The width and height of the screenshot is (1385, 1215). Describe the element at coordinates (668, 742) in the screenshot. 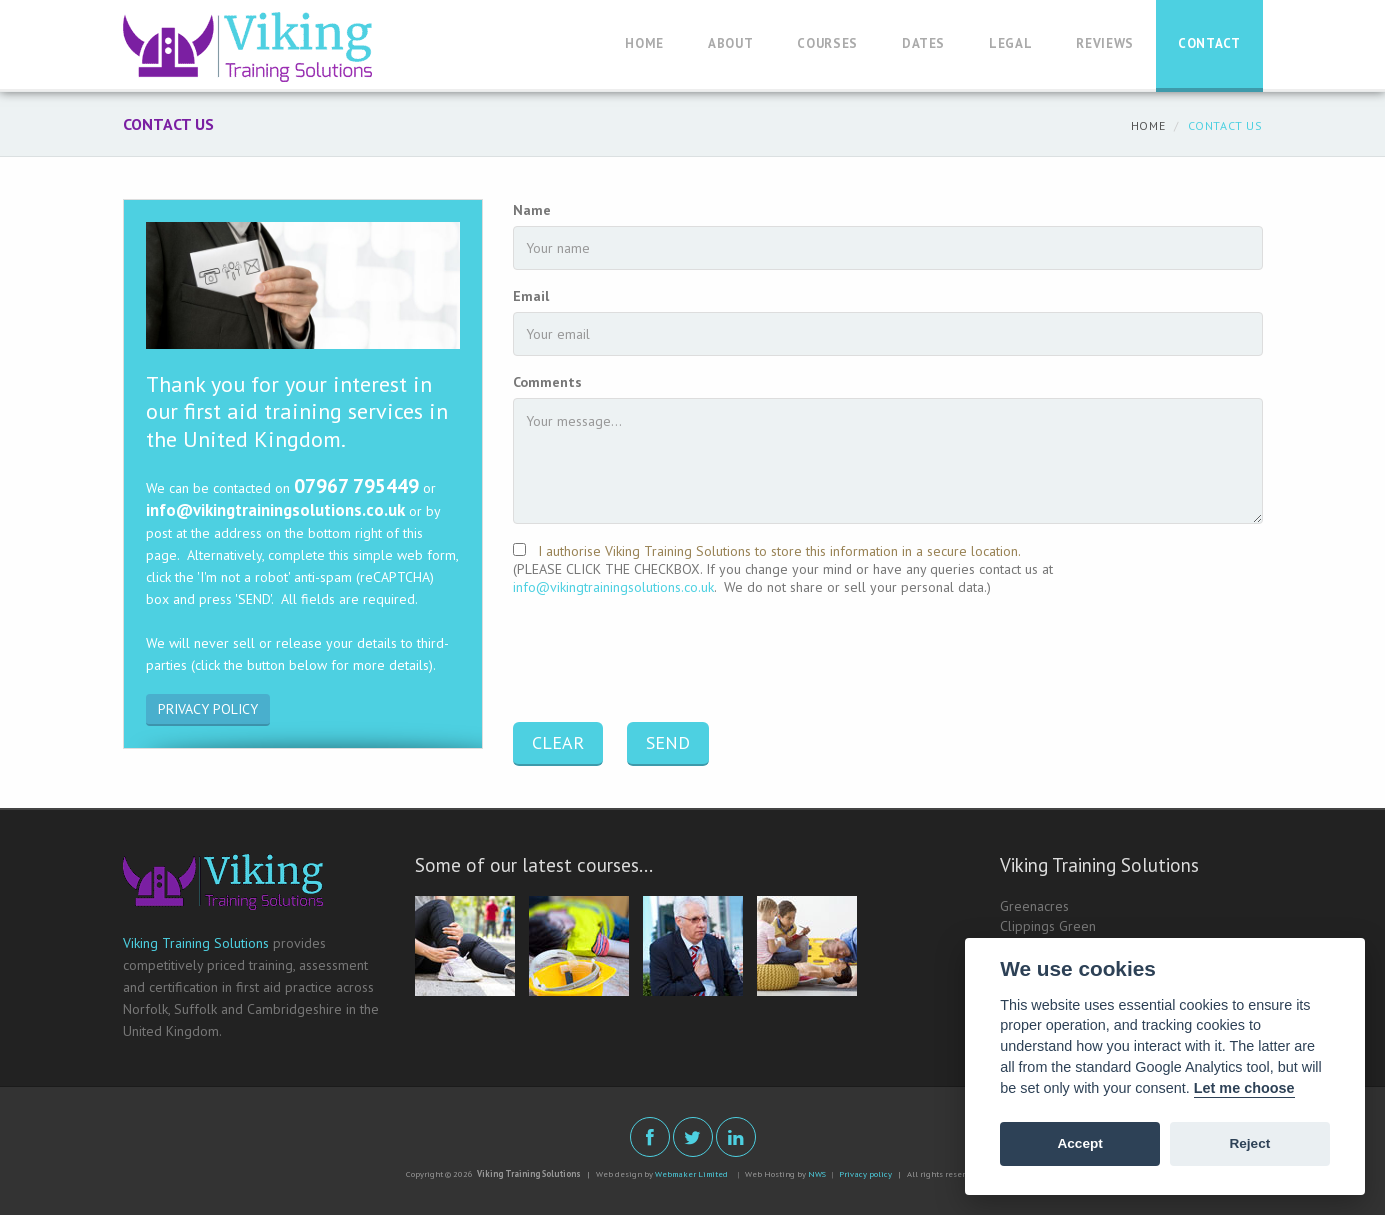

I see `SEND` at that location.